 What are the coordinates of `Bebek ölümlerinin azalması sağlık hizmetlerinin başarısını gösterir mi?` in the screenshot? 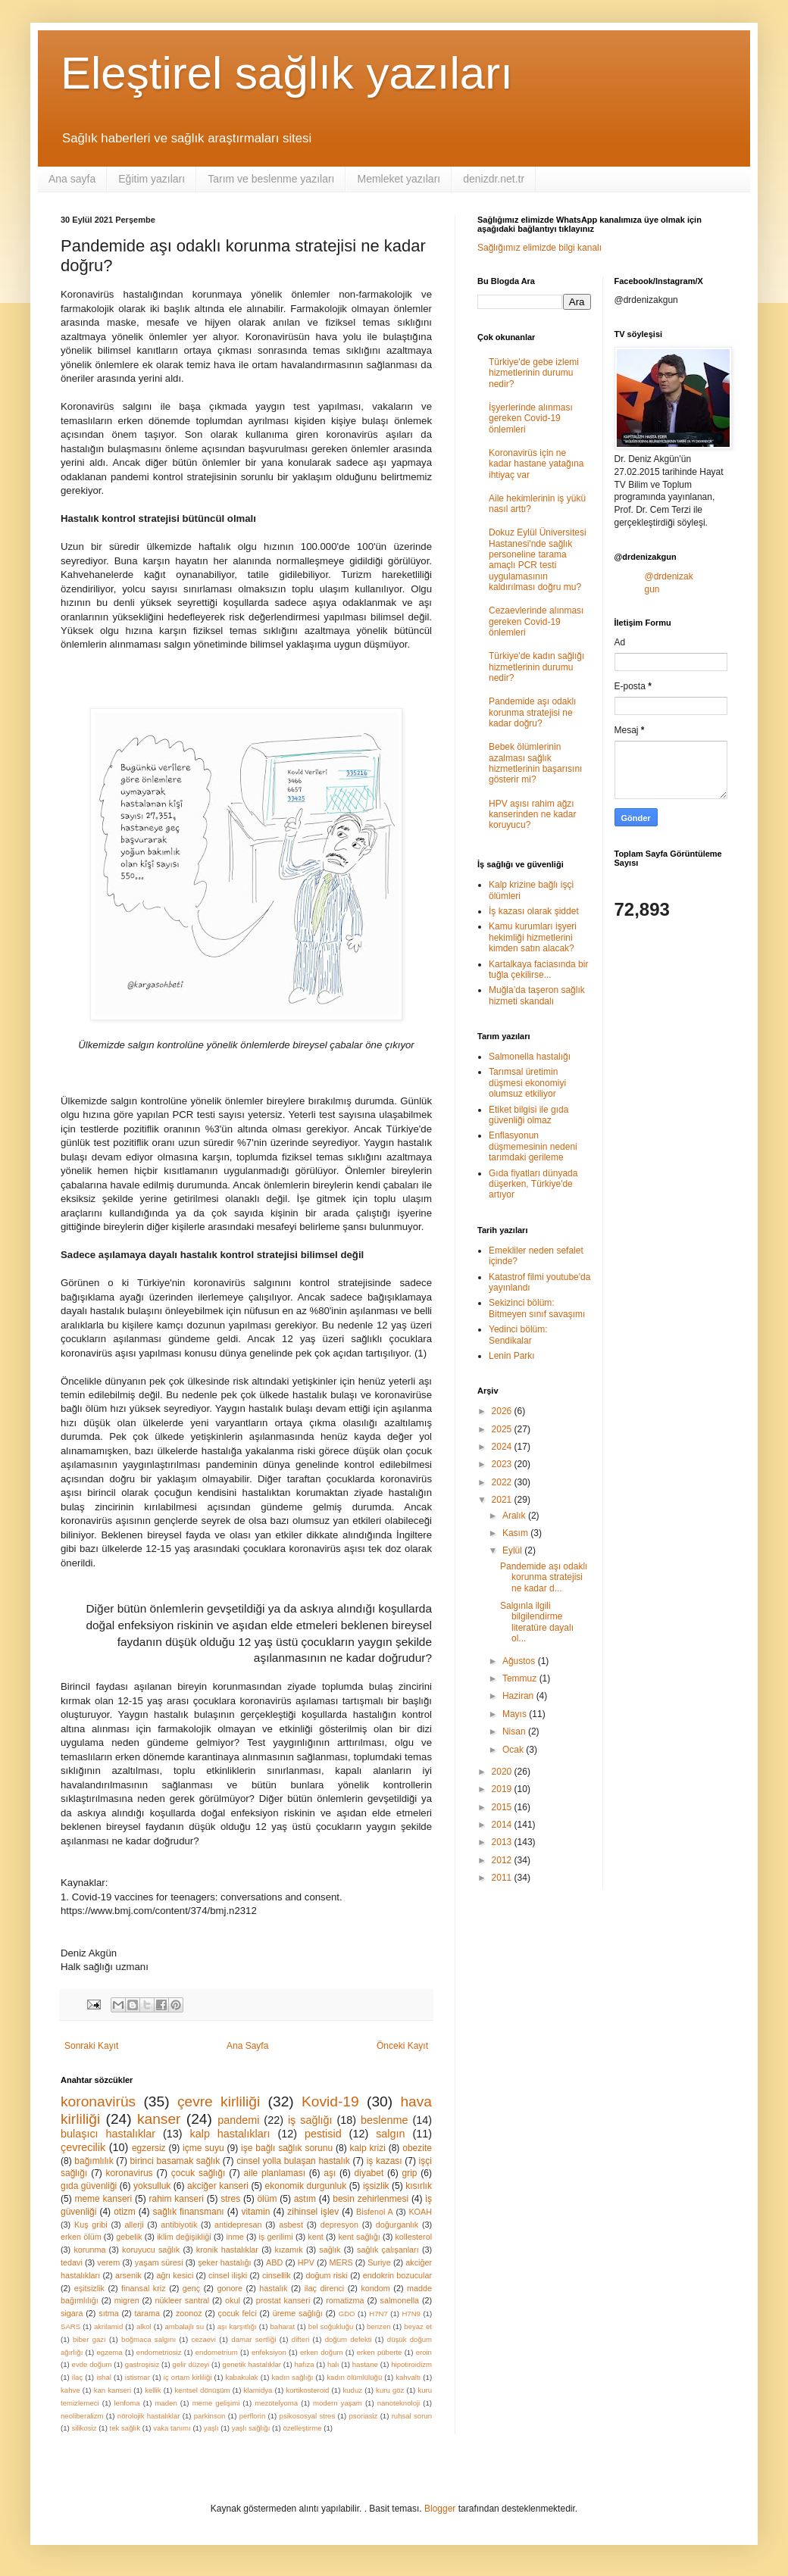 It's located at (535, 763).